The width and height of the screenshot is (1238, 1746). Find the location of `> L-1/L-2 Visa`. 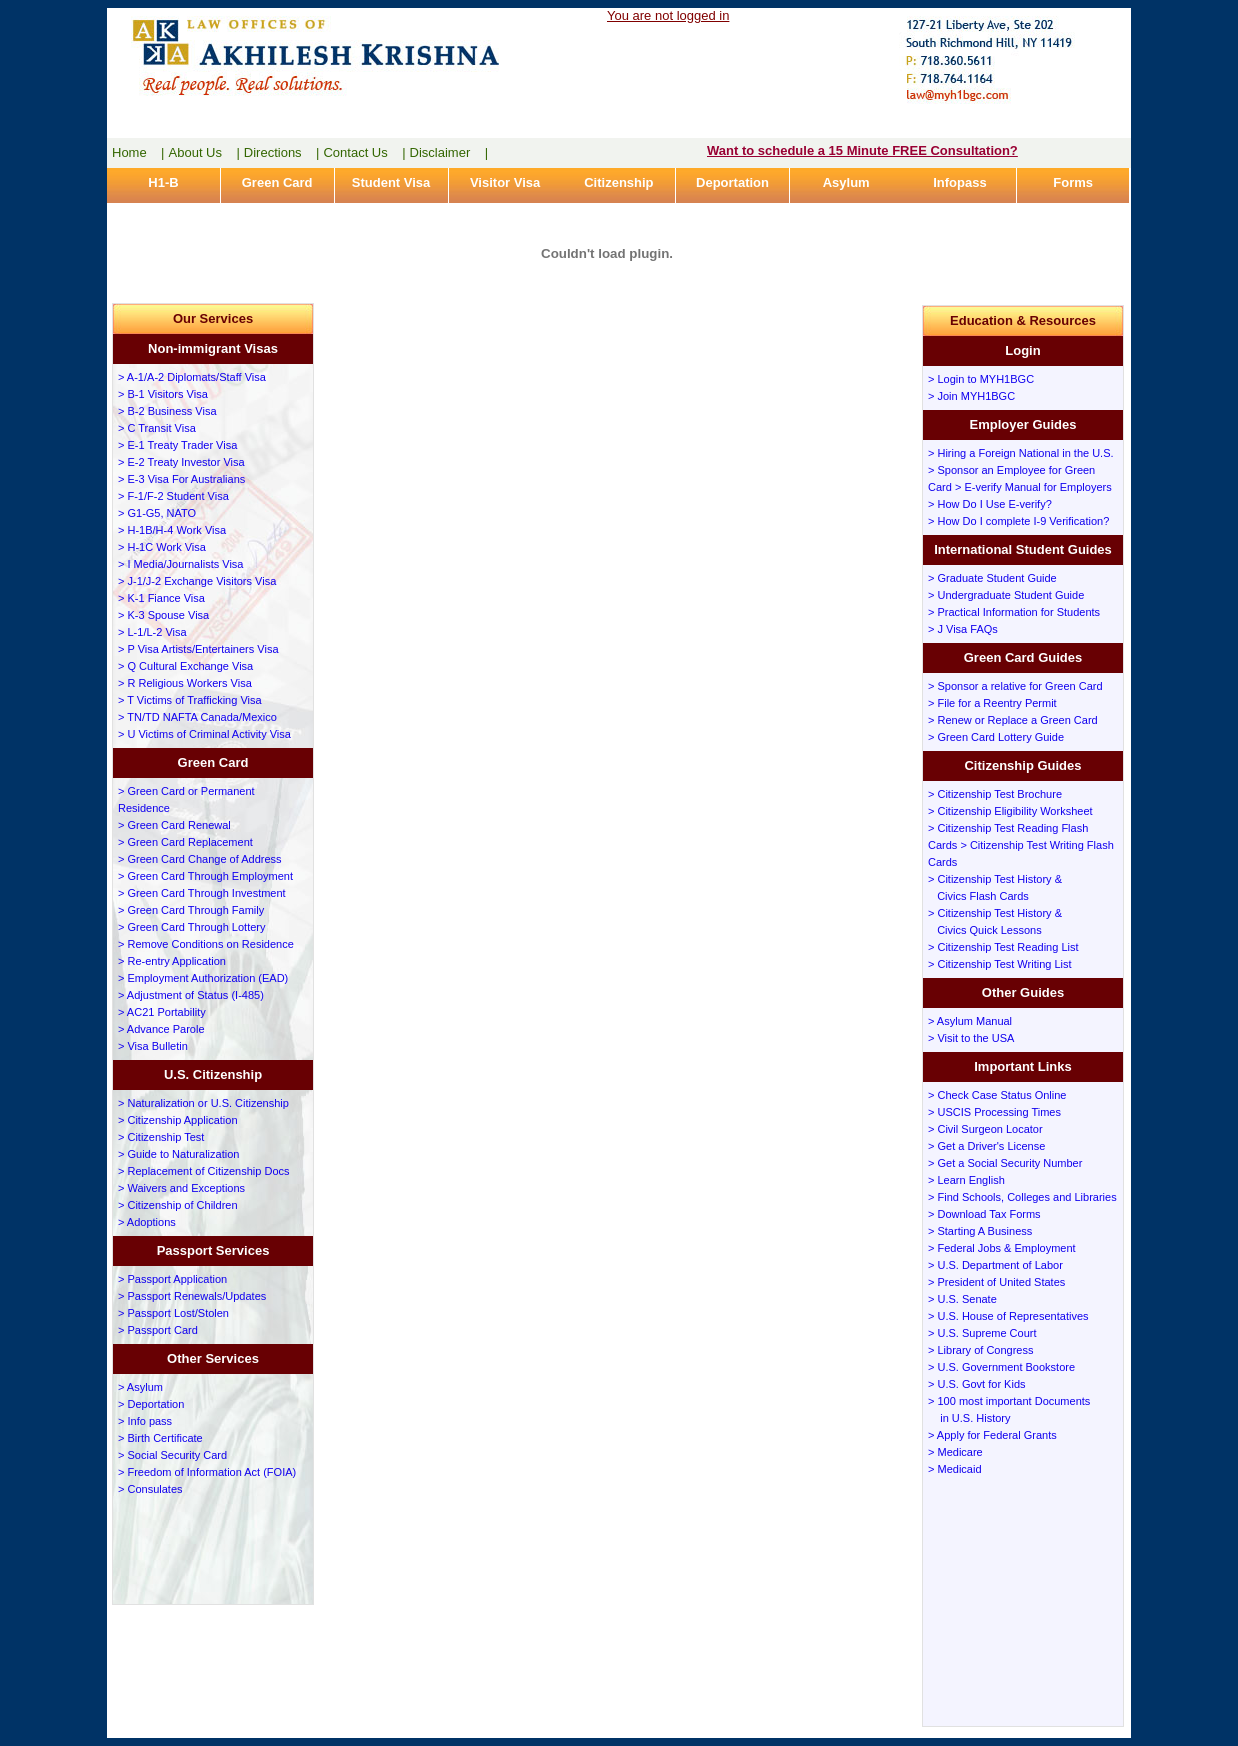

> L-1/L-2 Visa is located at coordinates (152, 632).